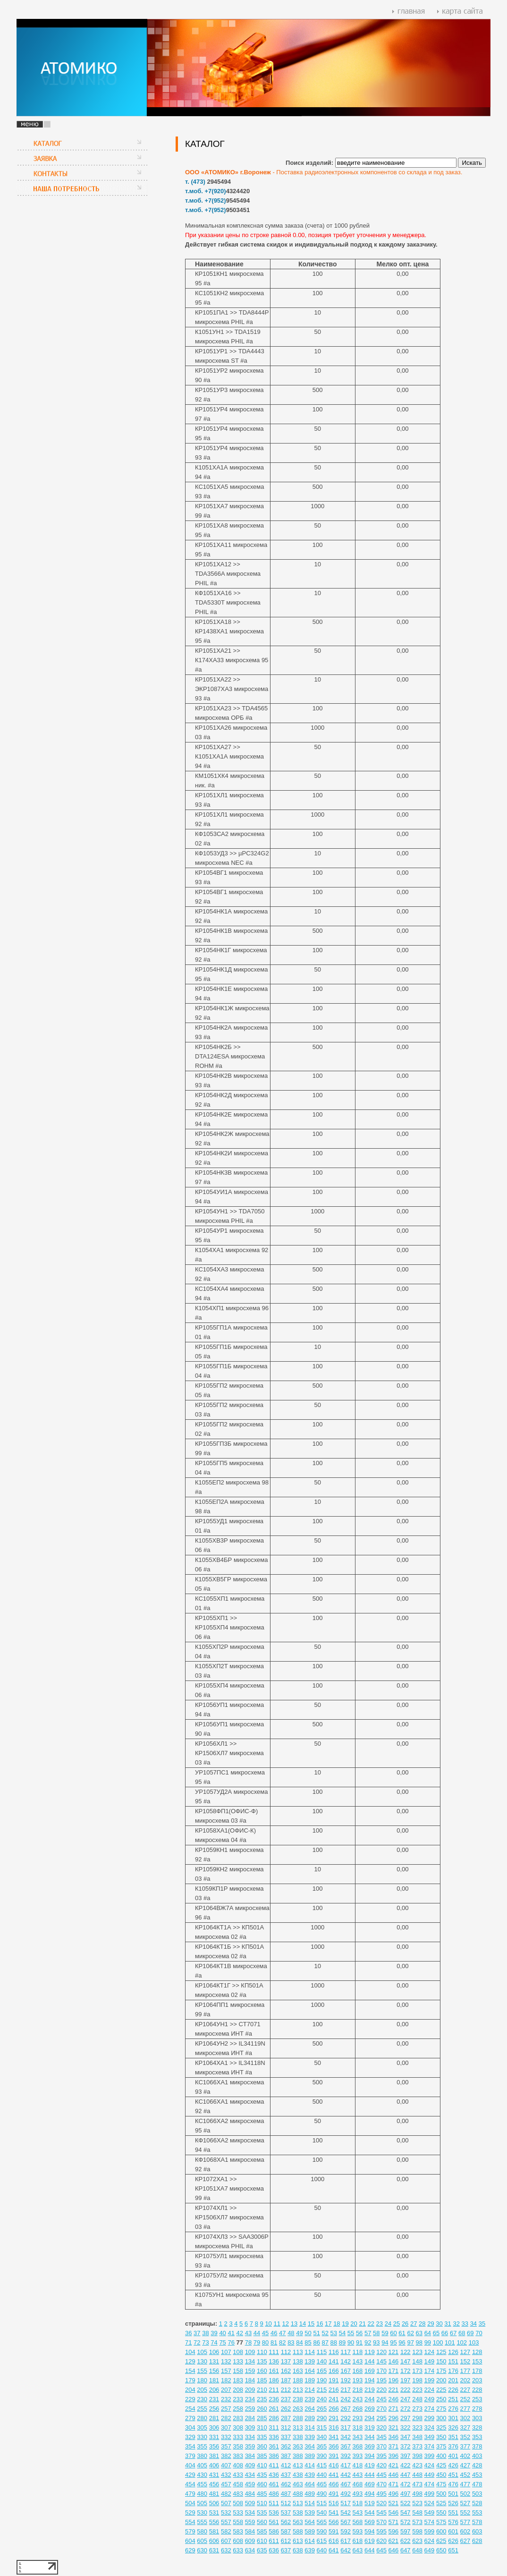 This screenshot has height=2576, width=507. Describe the element at coordinates (214, 2540) in the screenshot. I see `606` at that location.